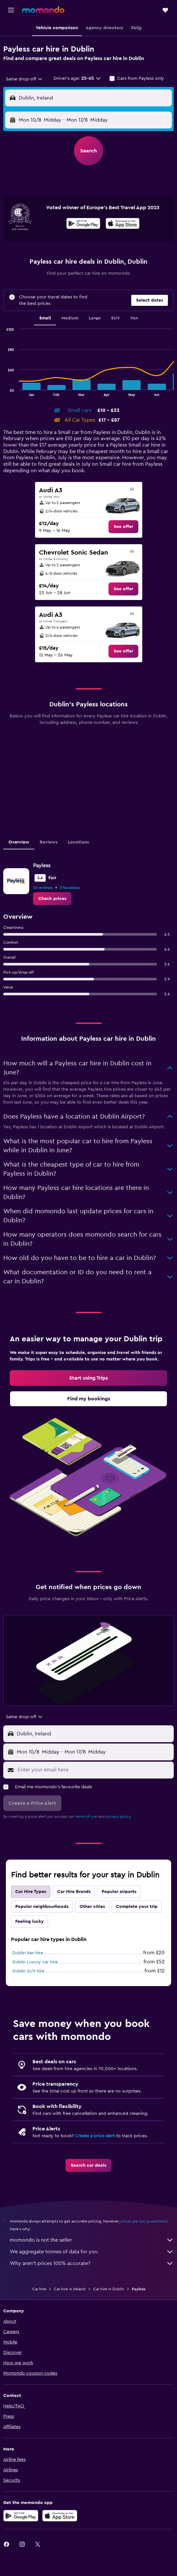 The width and height of the screenshot is (177, 2576). I want to click on We aggregate tonnes of data for you, so click(92, 2252).